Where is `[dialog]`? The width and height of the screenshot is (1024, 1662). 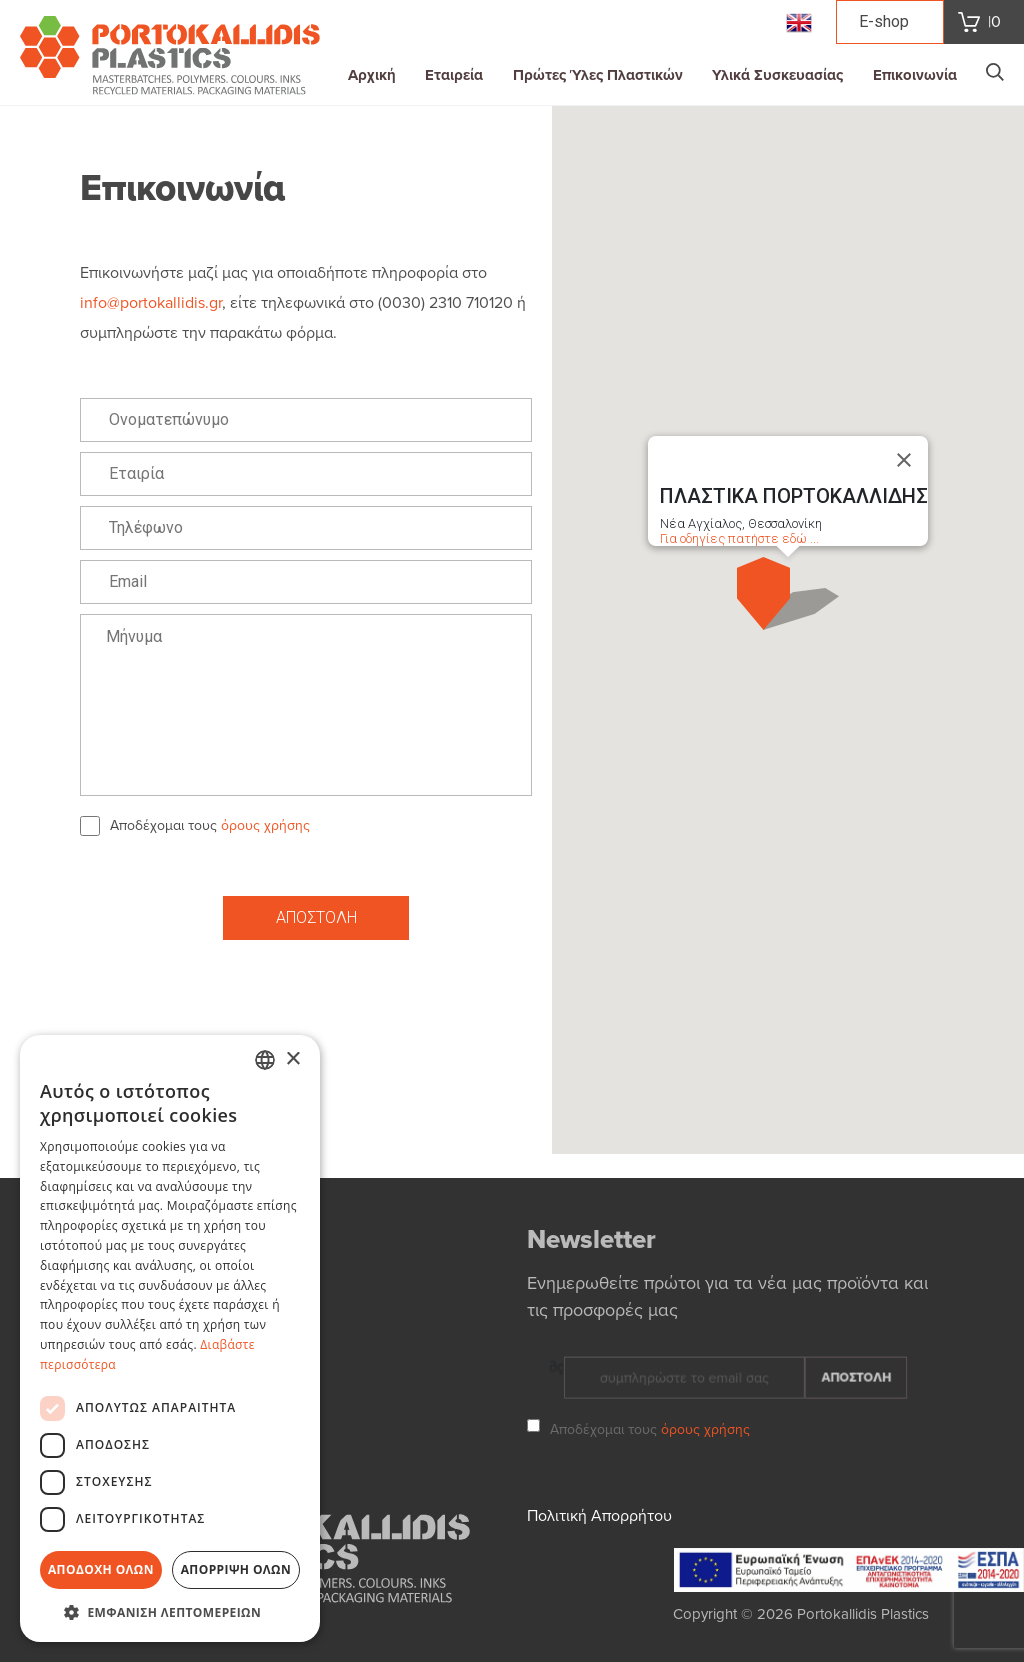 [dialog] is located at coordinates (170, 1338).